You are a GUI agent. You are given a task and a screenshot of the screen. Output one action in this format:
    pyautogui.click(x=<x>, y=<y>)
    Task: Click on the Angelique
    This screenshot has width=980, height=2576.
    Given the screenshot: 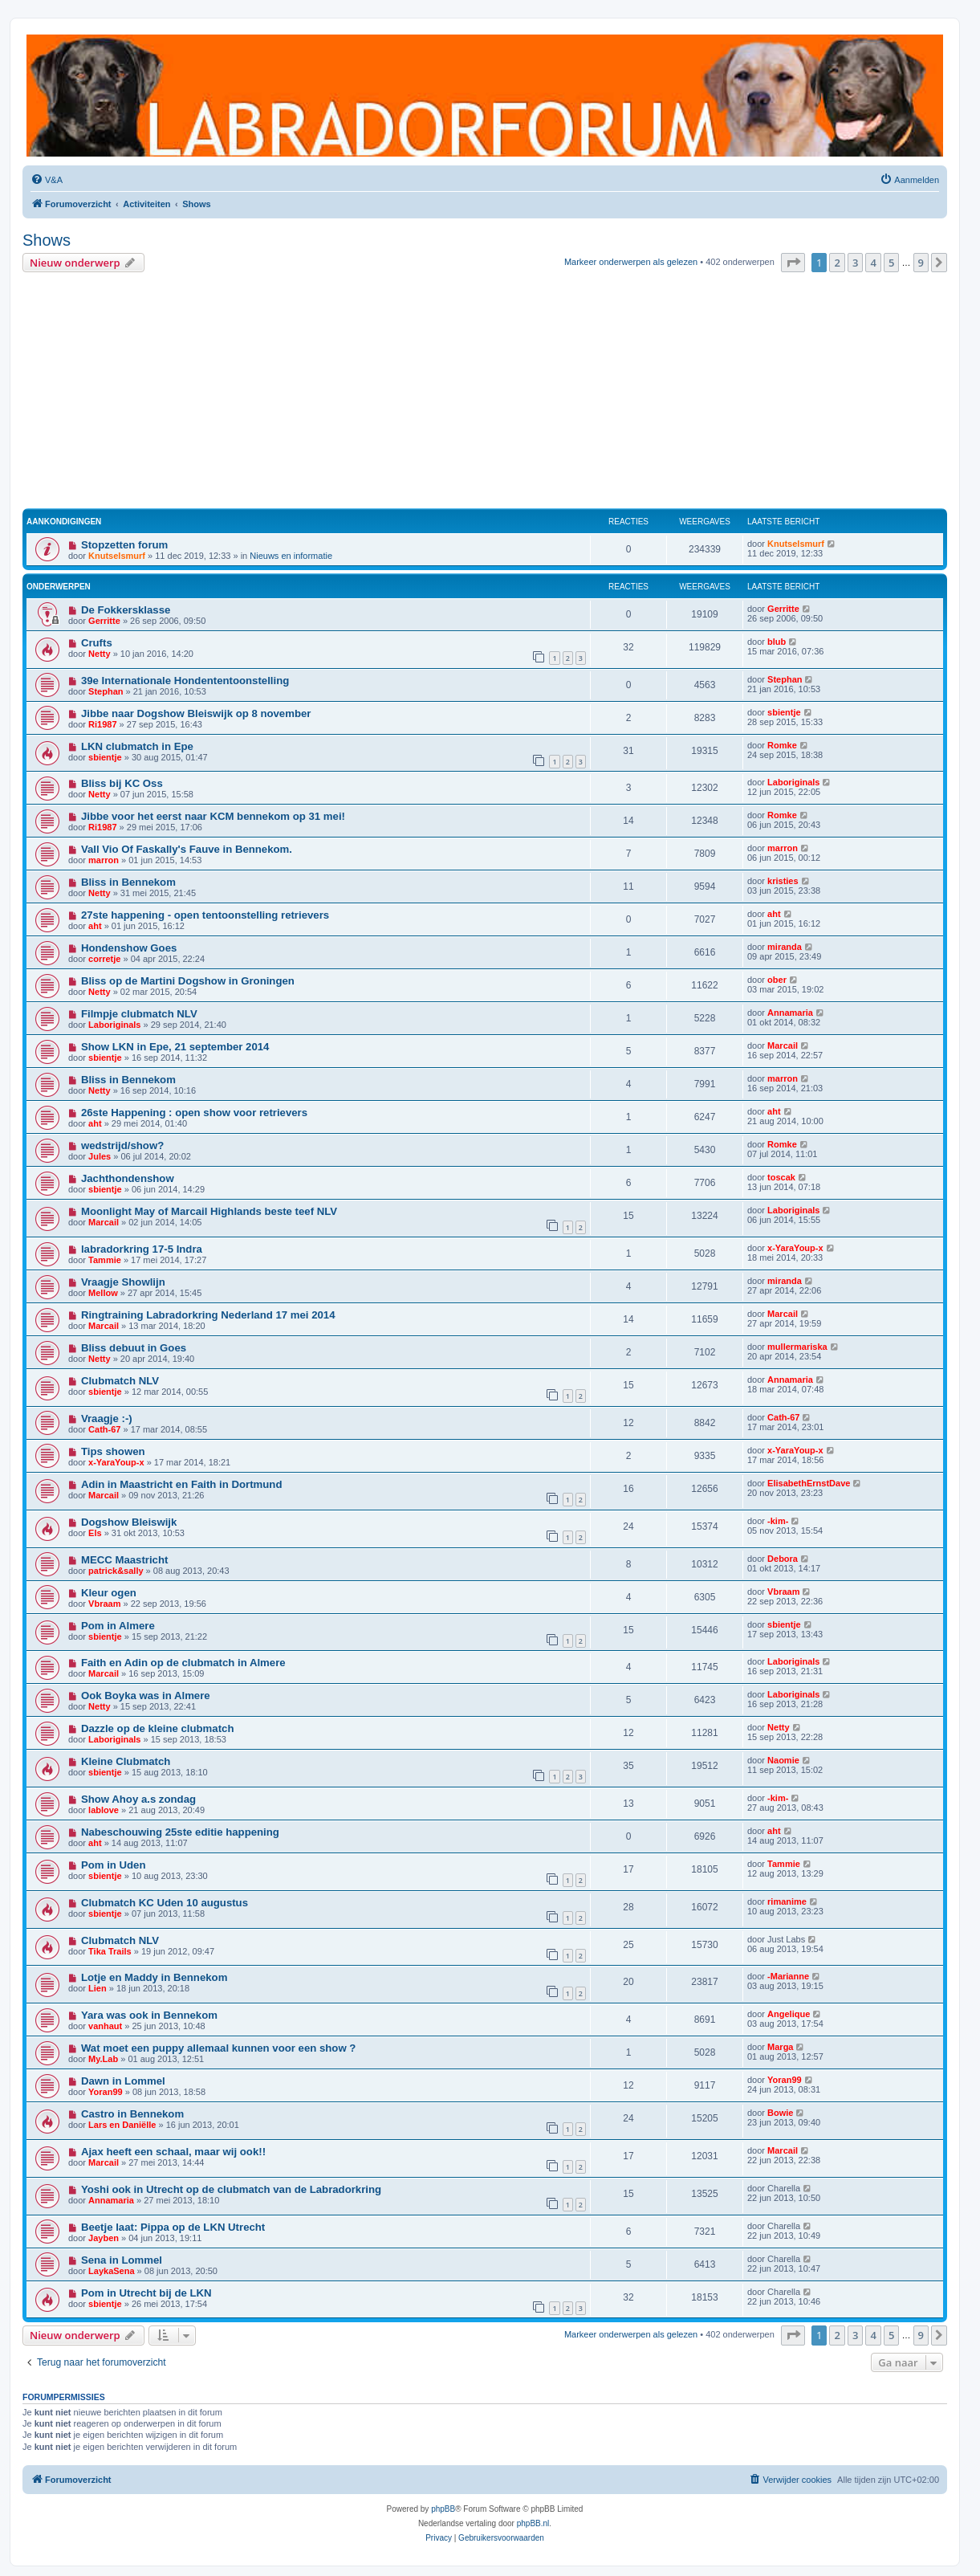 What is the action you would take?
    pyautogui.click(x=788, y=2014)
    